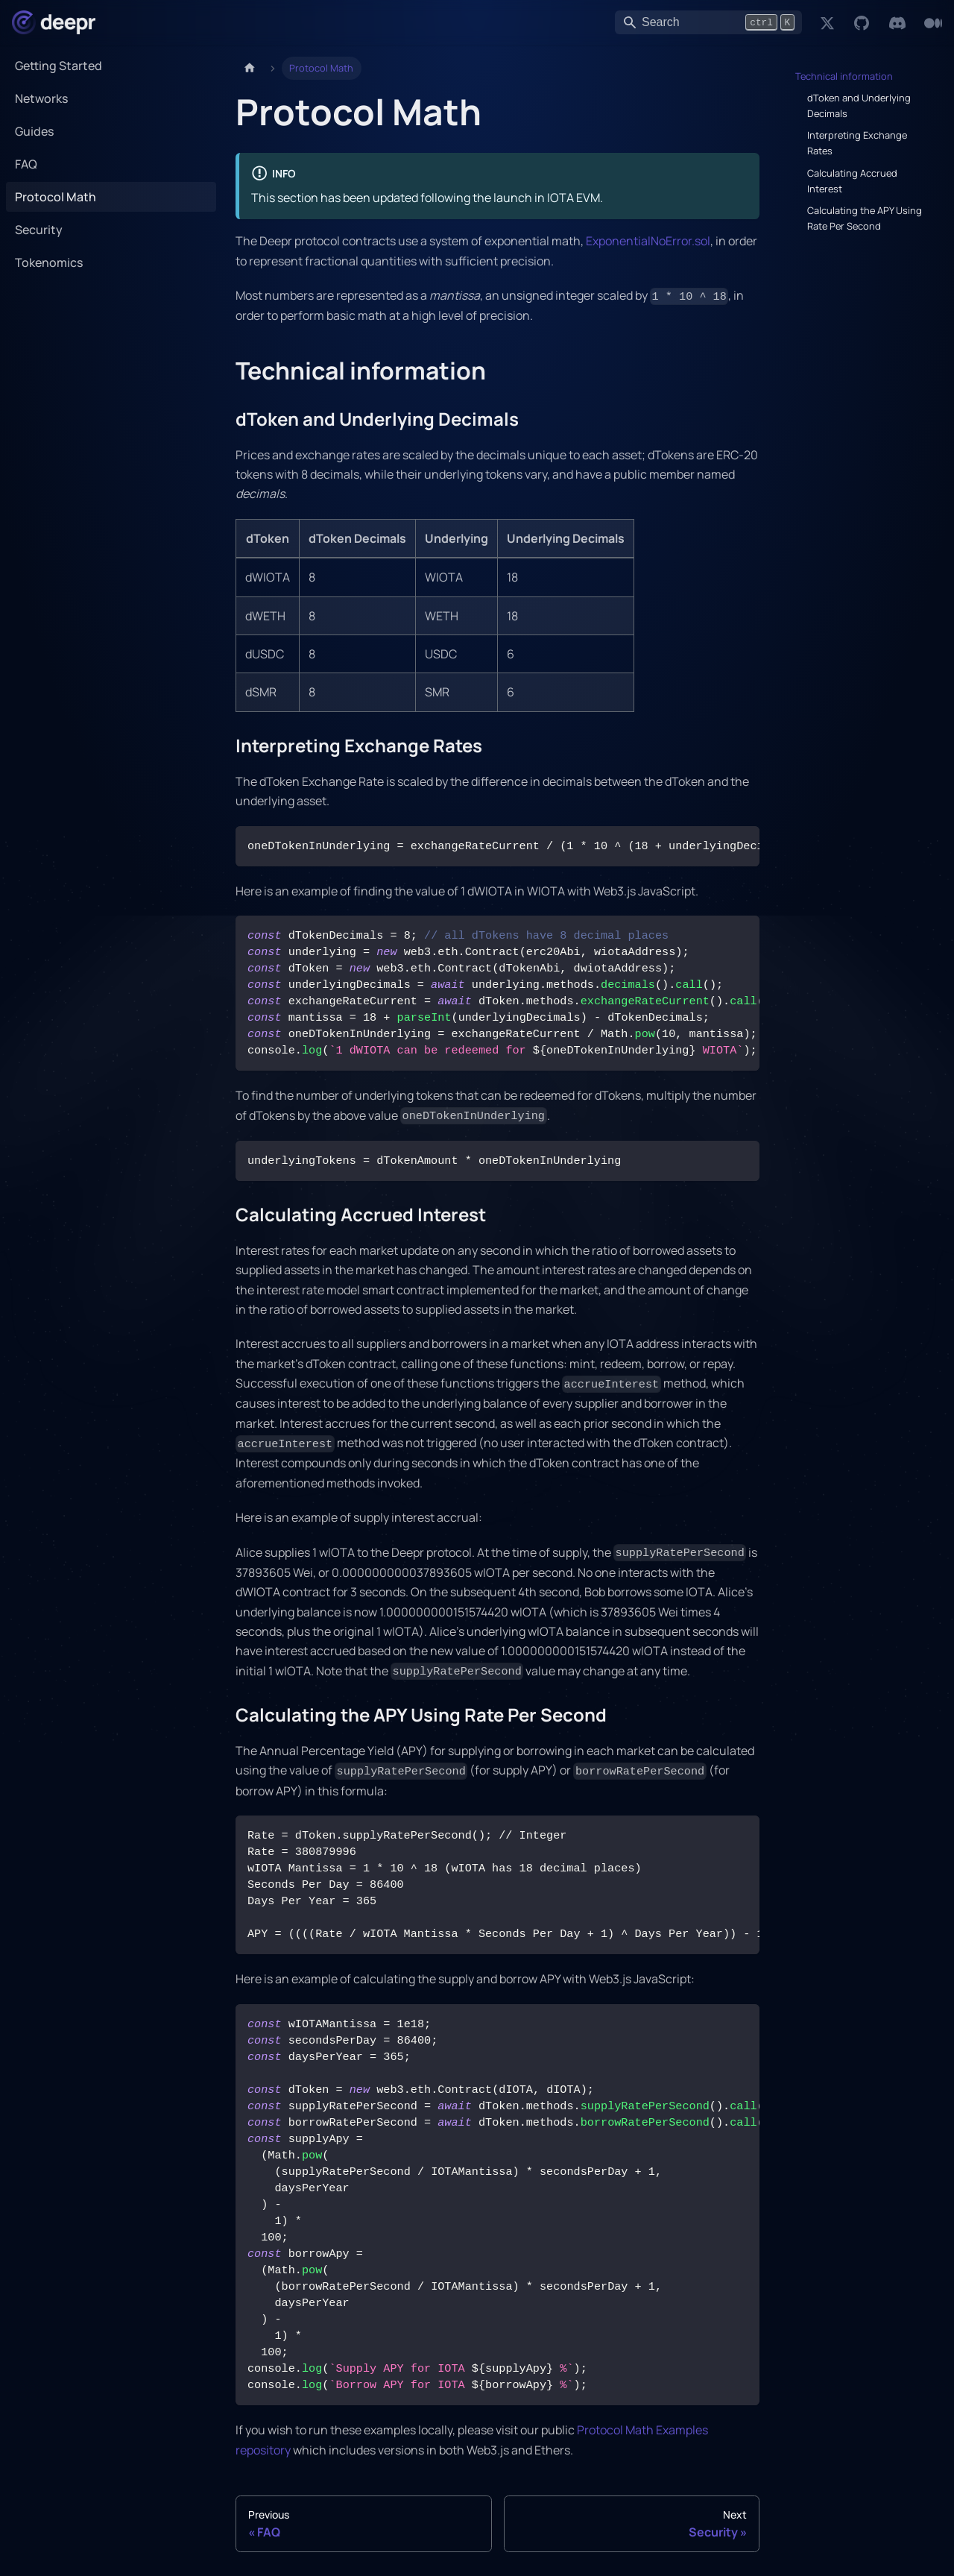 This screenshot has height=2576, width=954. I want to click on dToken and Underlying Decimals, so click(859, 105).